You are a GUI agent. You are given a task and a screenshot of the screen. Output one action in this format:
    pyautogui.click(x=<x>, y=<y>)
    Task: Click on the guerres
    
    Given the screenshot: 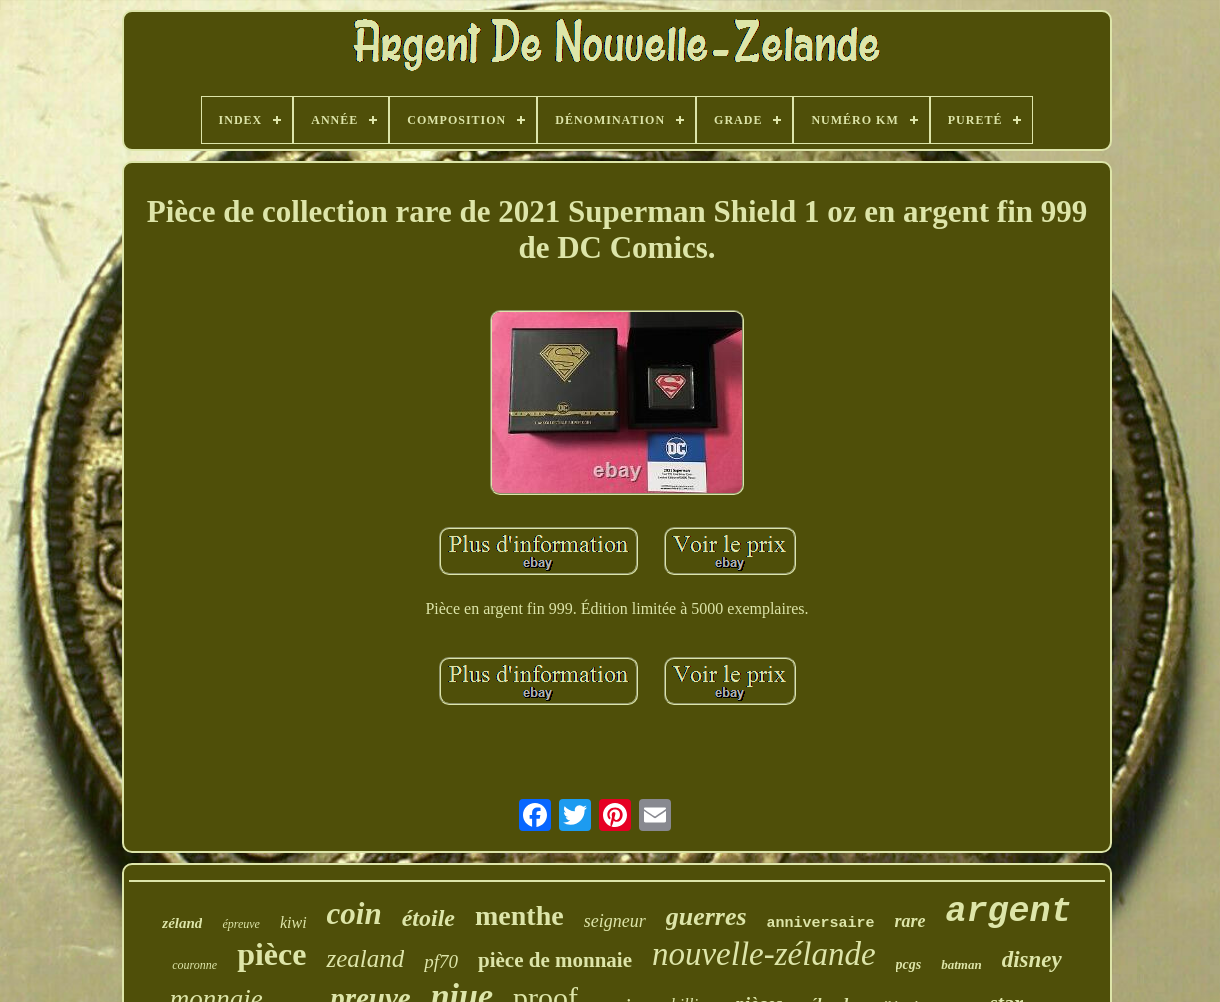 What is the action you would take?
    pyautogui.click(x=706, y=916)
    